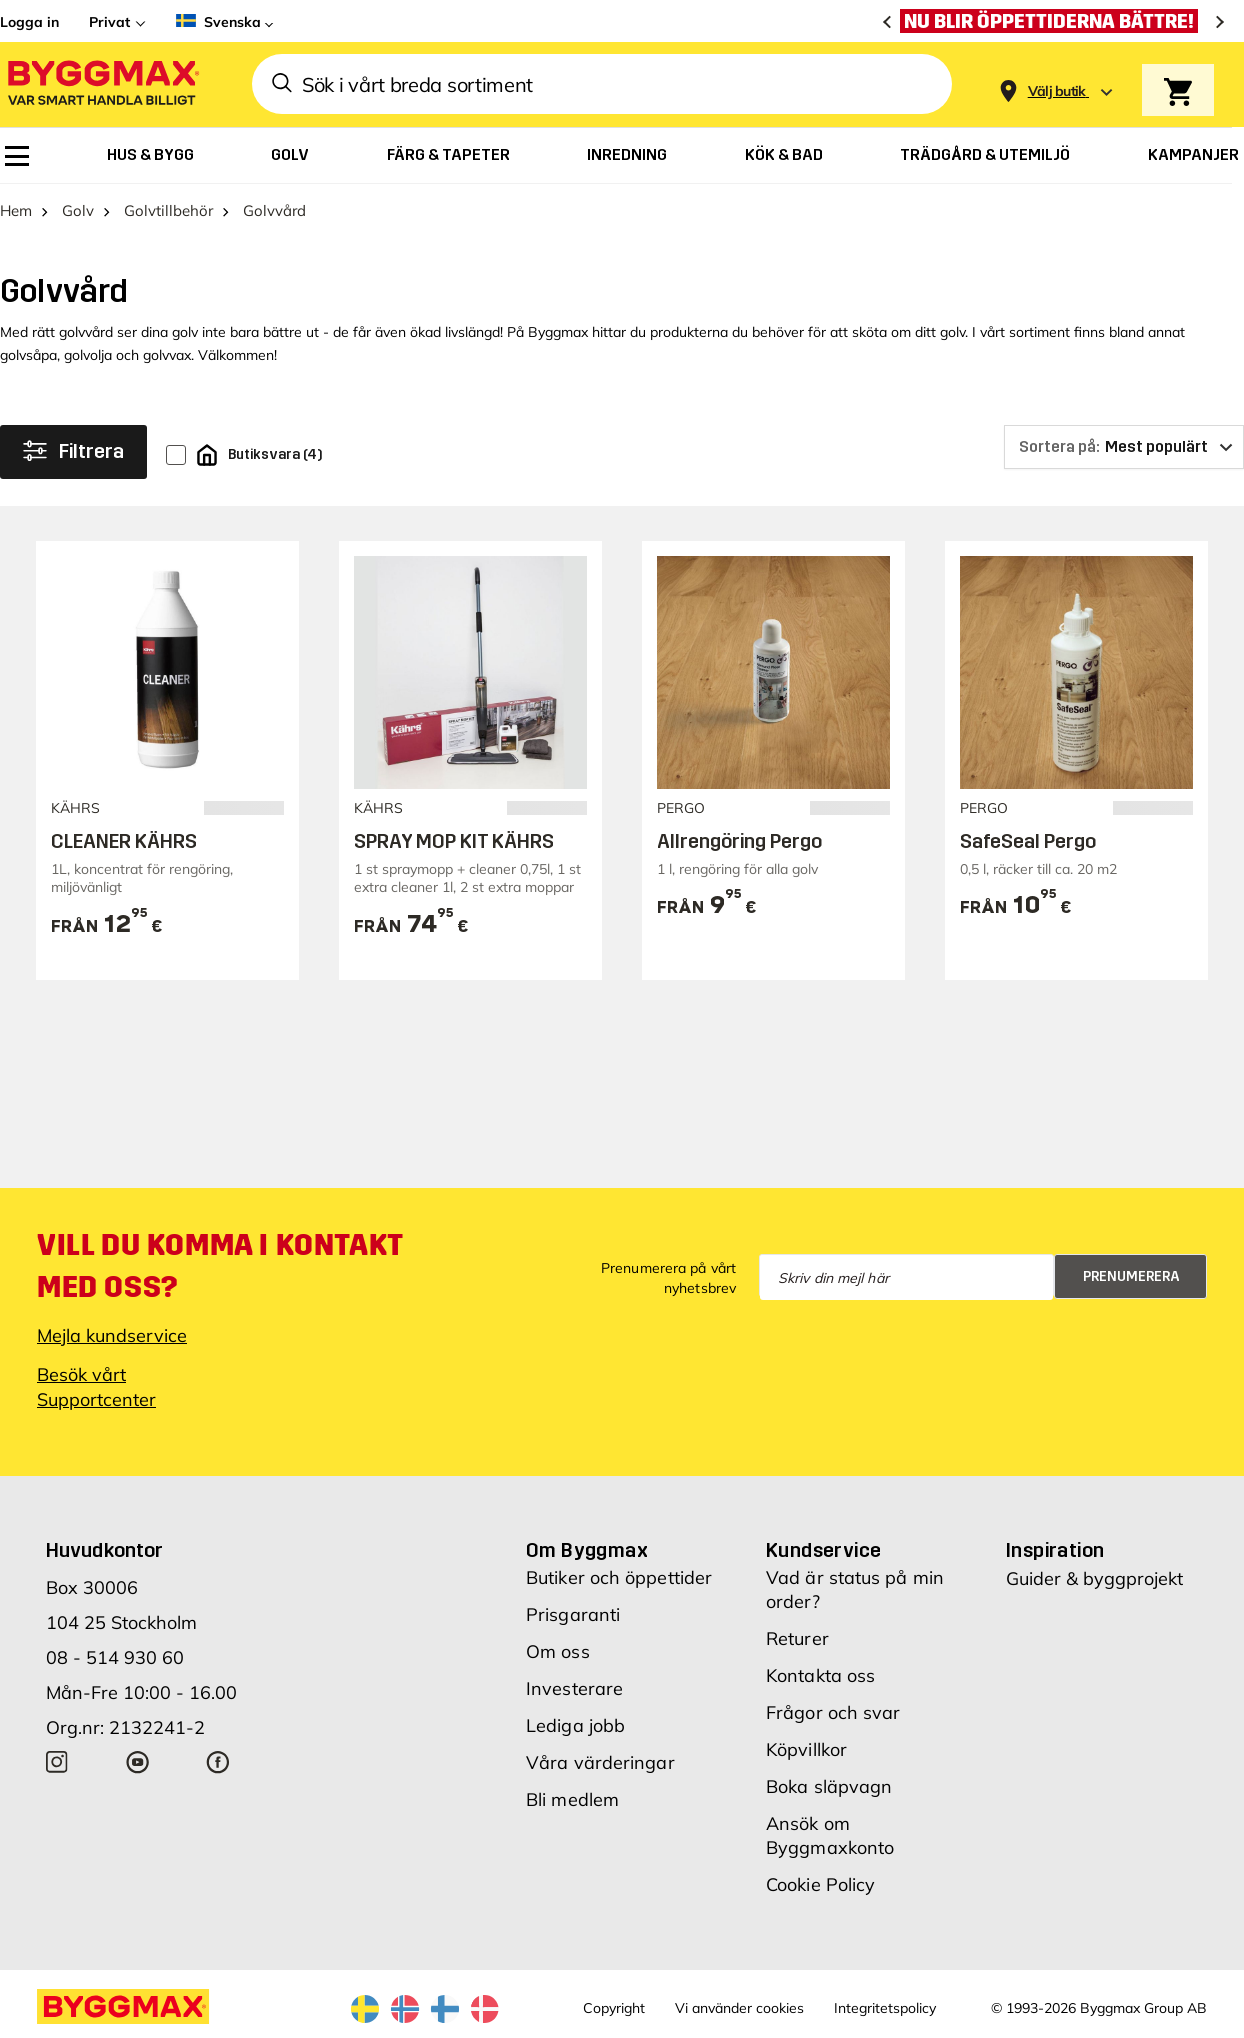 This screenshot has width=1244, height=2038. I want to click on Prenumerera, so click(1131, 1276).